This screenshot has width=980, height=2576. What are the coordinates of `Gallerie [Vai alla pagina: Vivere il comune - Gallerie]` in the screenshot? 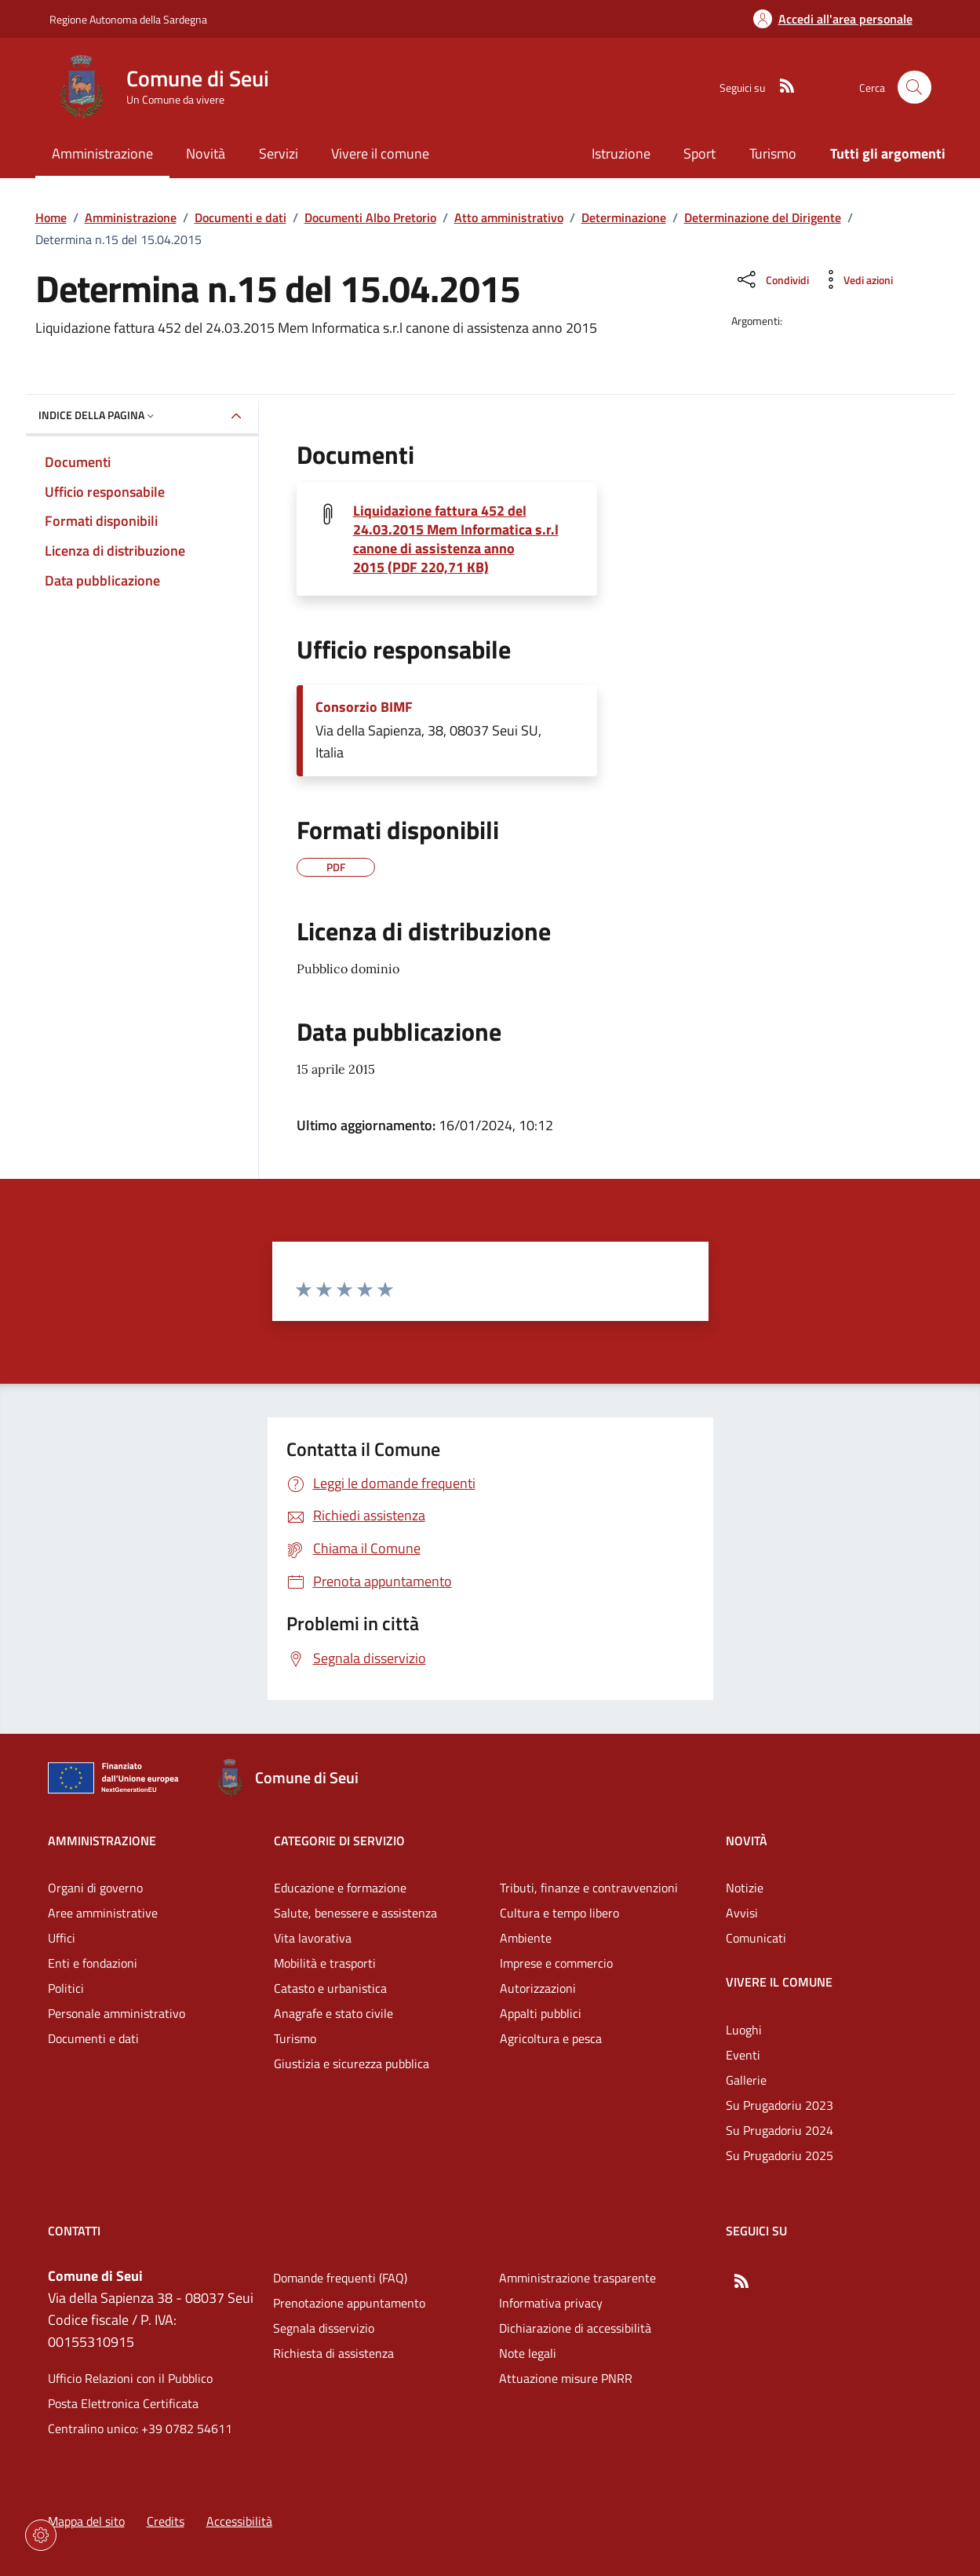 It's located at (746, 2080).